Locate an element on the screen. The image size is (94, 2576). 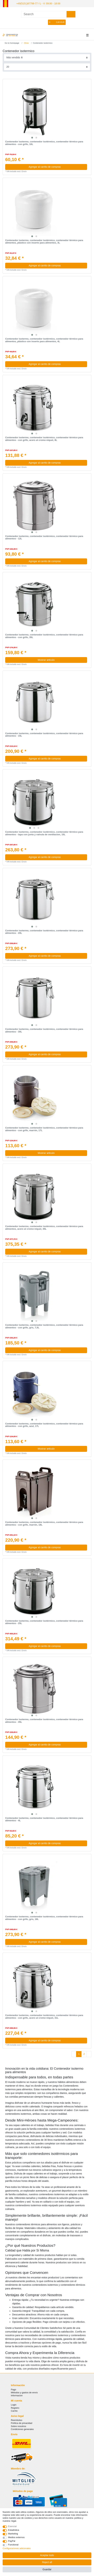
1 [To page 1] is located at coordinates (79, 2053).